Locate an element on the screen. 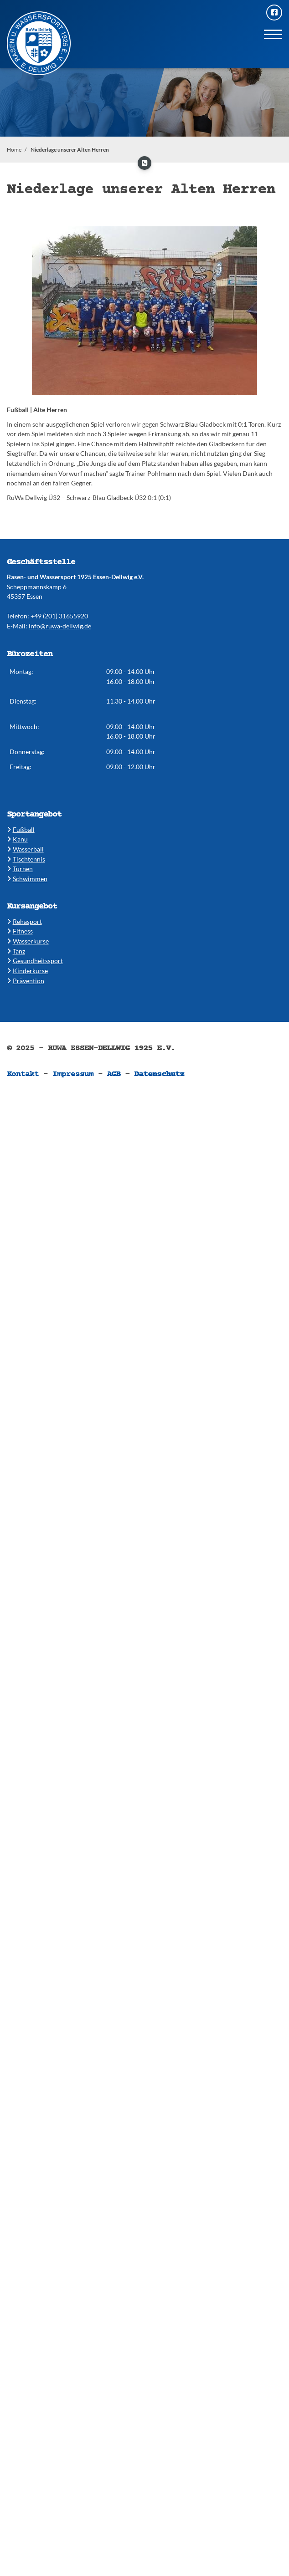 The height and width of the screenshot is (2576, 289). [Navigation] is located at coordinates (273, 34).